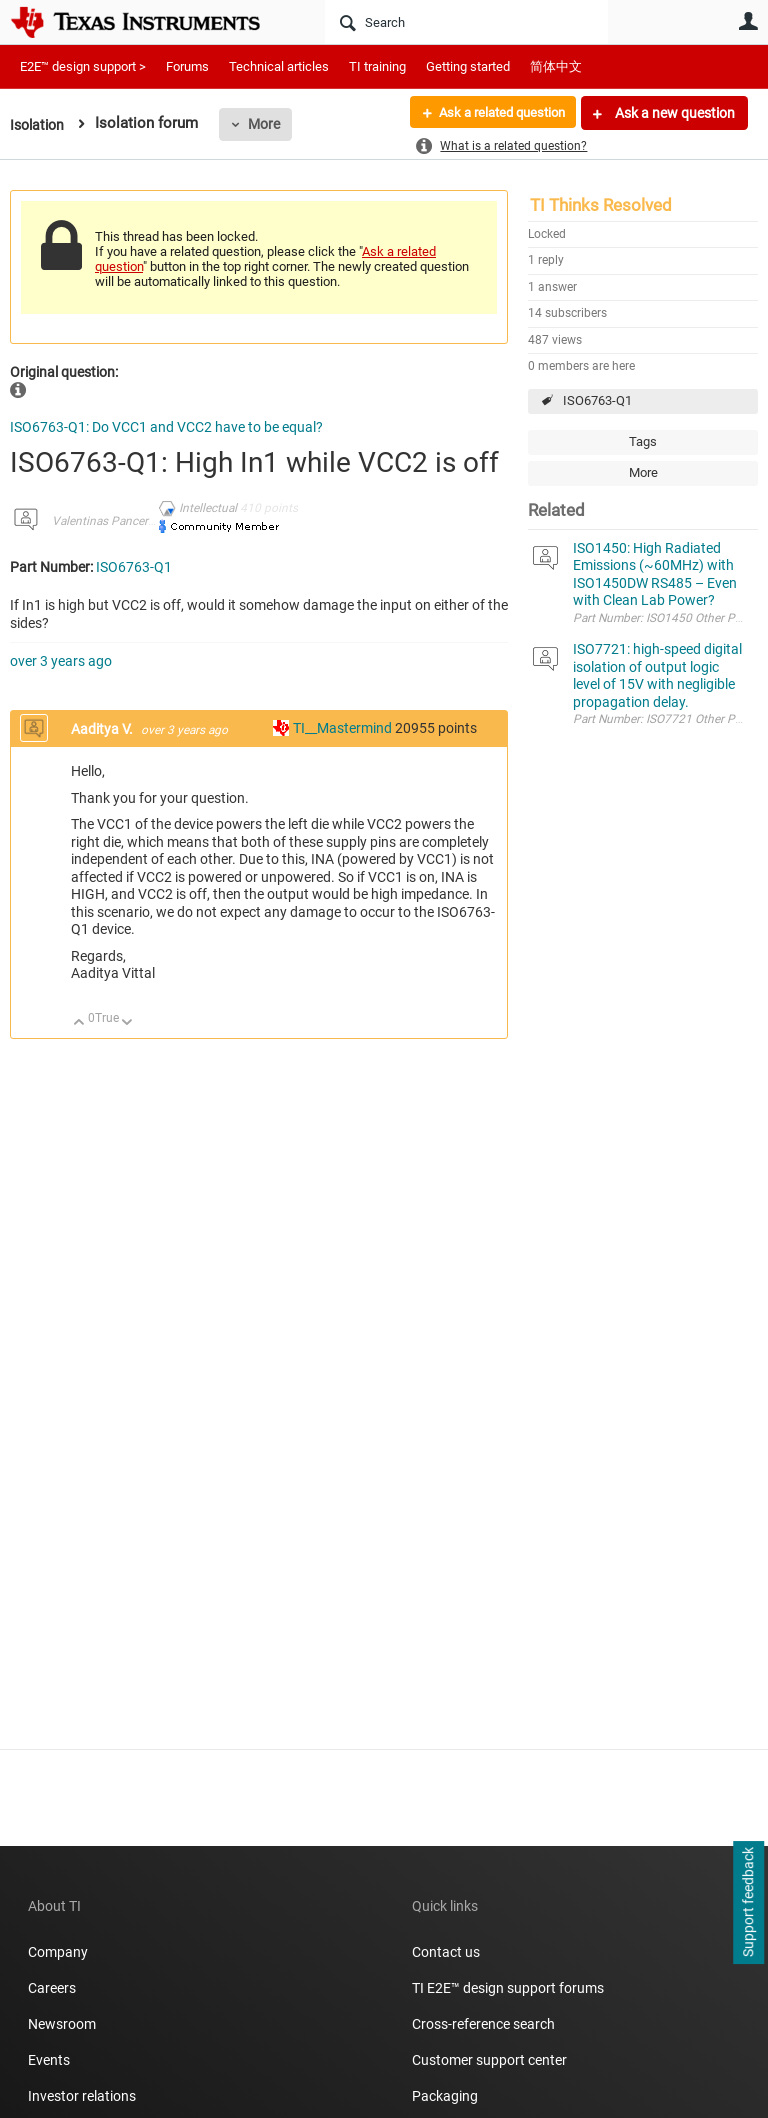 This screenshot has width=768, height=2118. What do you see at coordinates (445, 2096) in the screenshot?
I see `Packaging` at bounding box center [445, 2096].